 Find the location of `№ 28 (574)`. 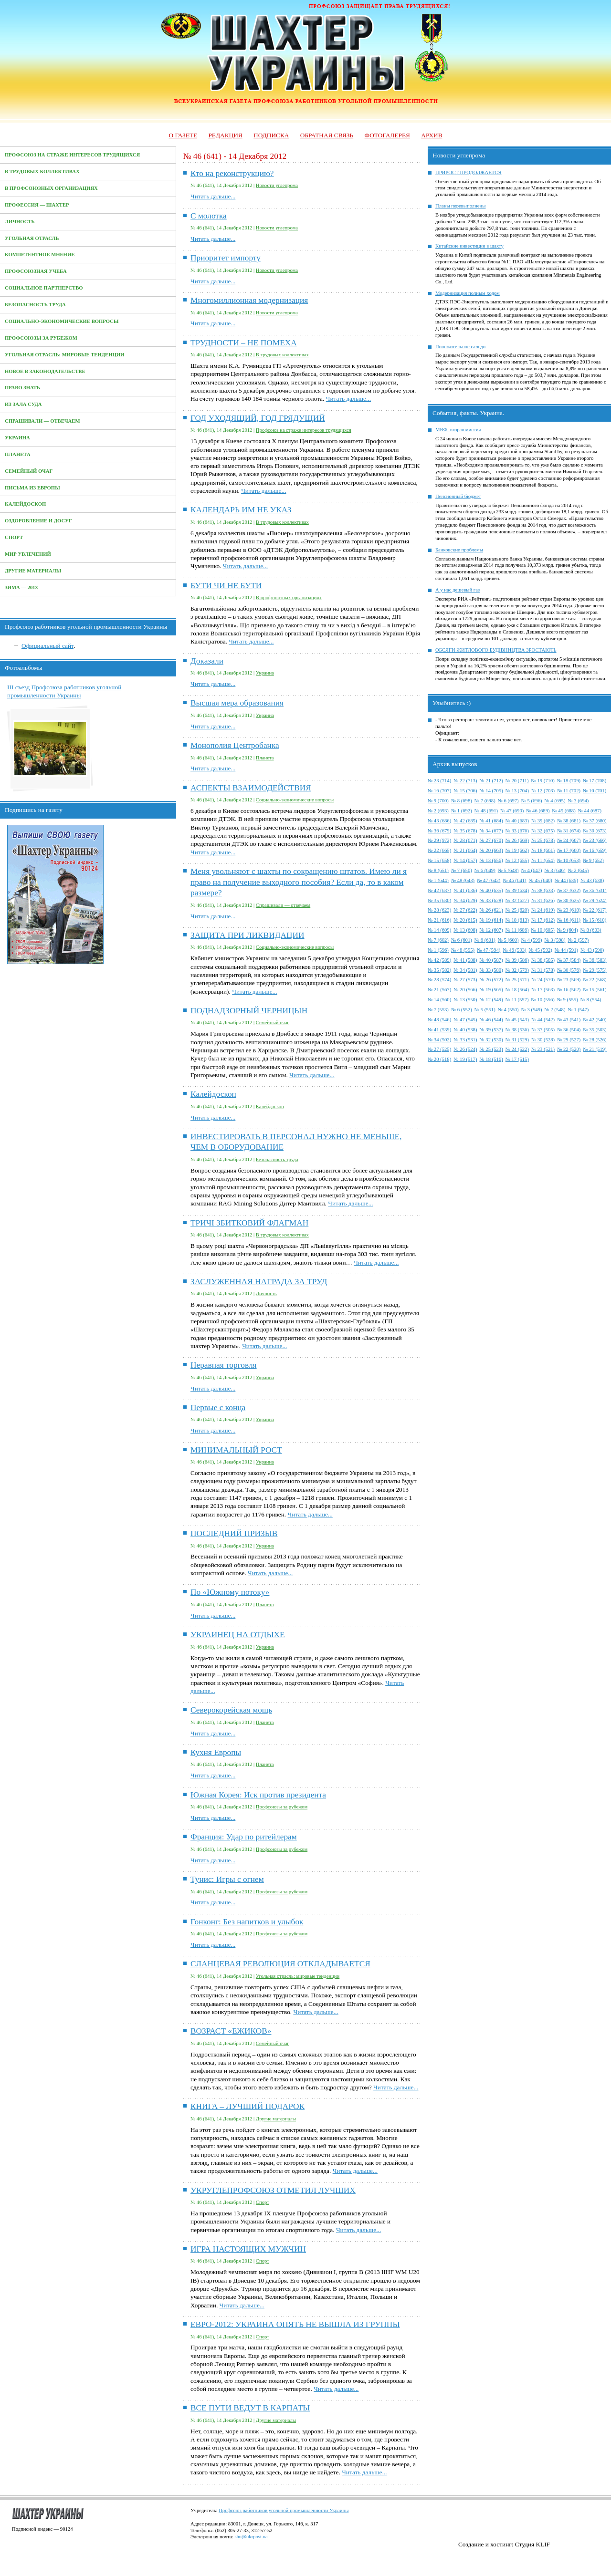

№ 28 (574) is located at coordinates (439, 979).